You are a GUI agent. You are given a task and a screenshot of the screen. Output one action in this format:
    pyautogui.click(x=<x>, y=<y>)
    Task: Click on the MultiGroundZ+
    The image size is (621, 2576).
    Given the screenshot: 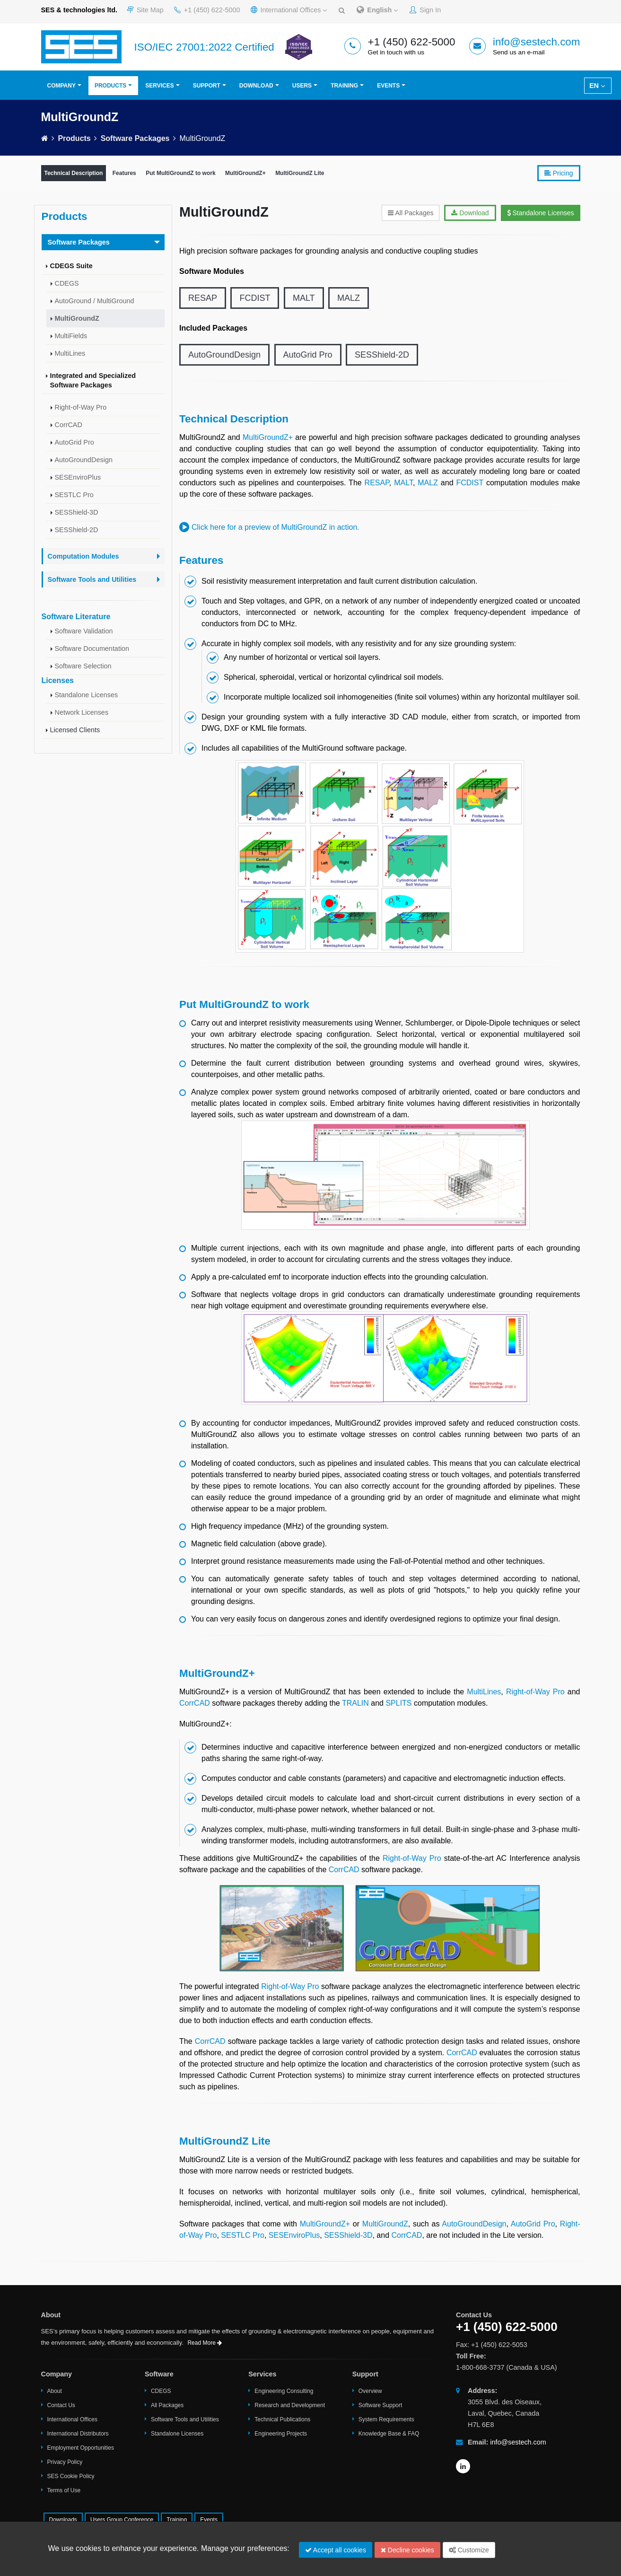 What is the action you would take?
    pyautogui.click(x=245, y=173)
    